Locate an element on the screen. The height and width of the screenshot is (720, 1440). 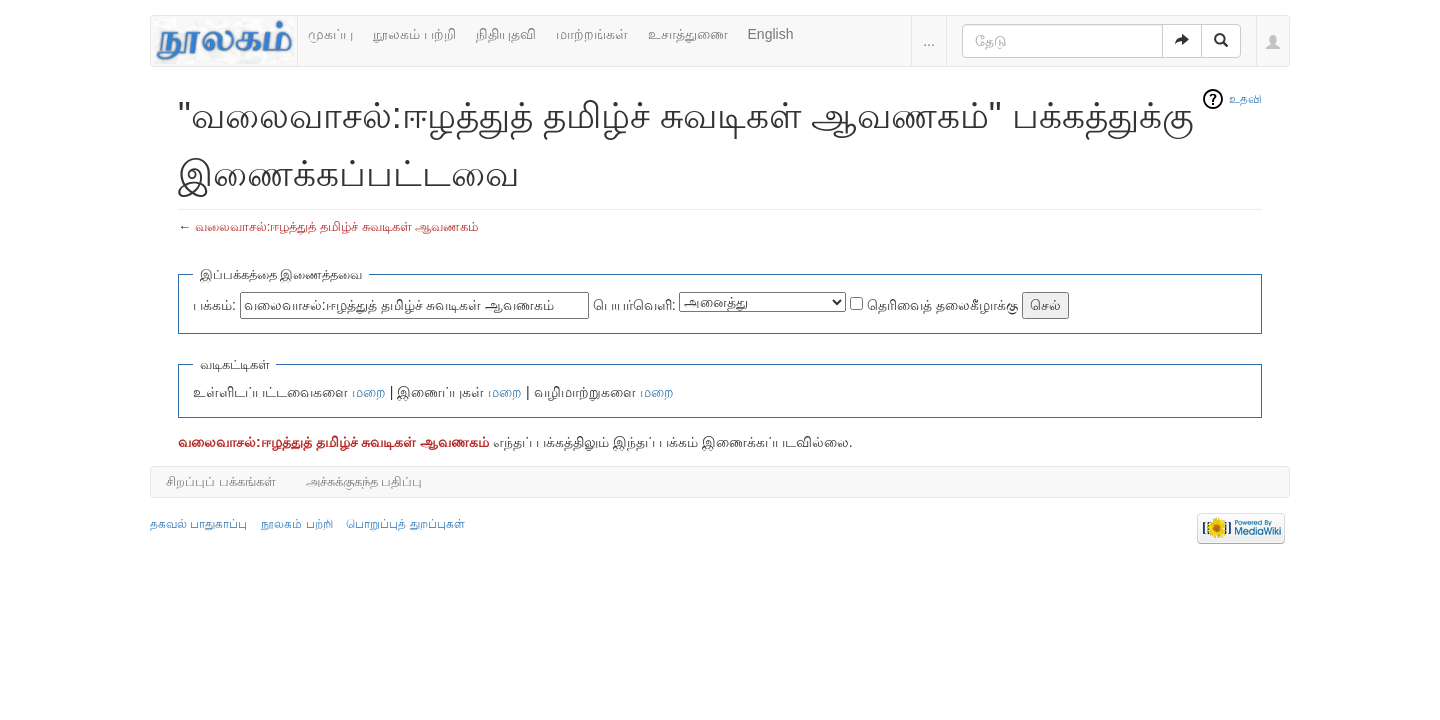
பெயர்வெளி: is located at coordinates (634, 305).